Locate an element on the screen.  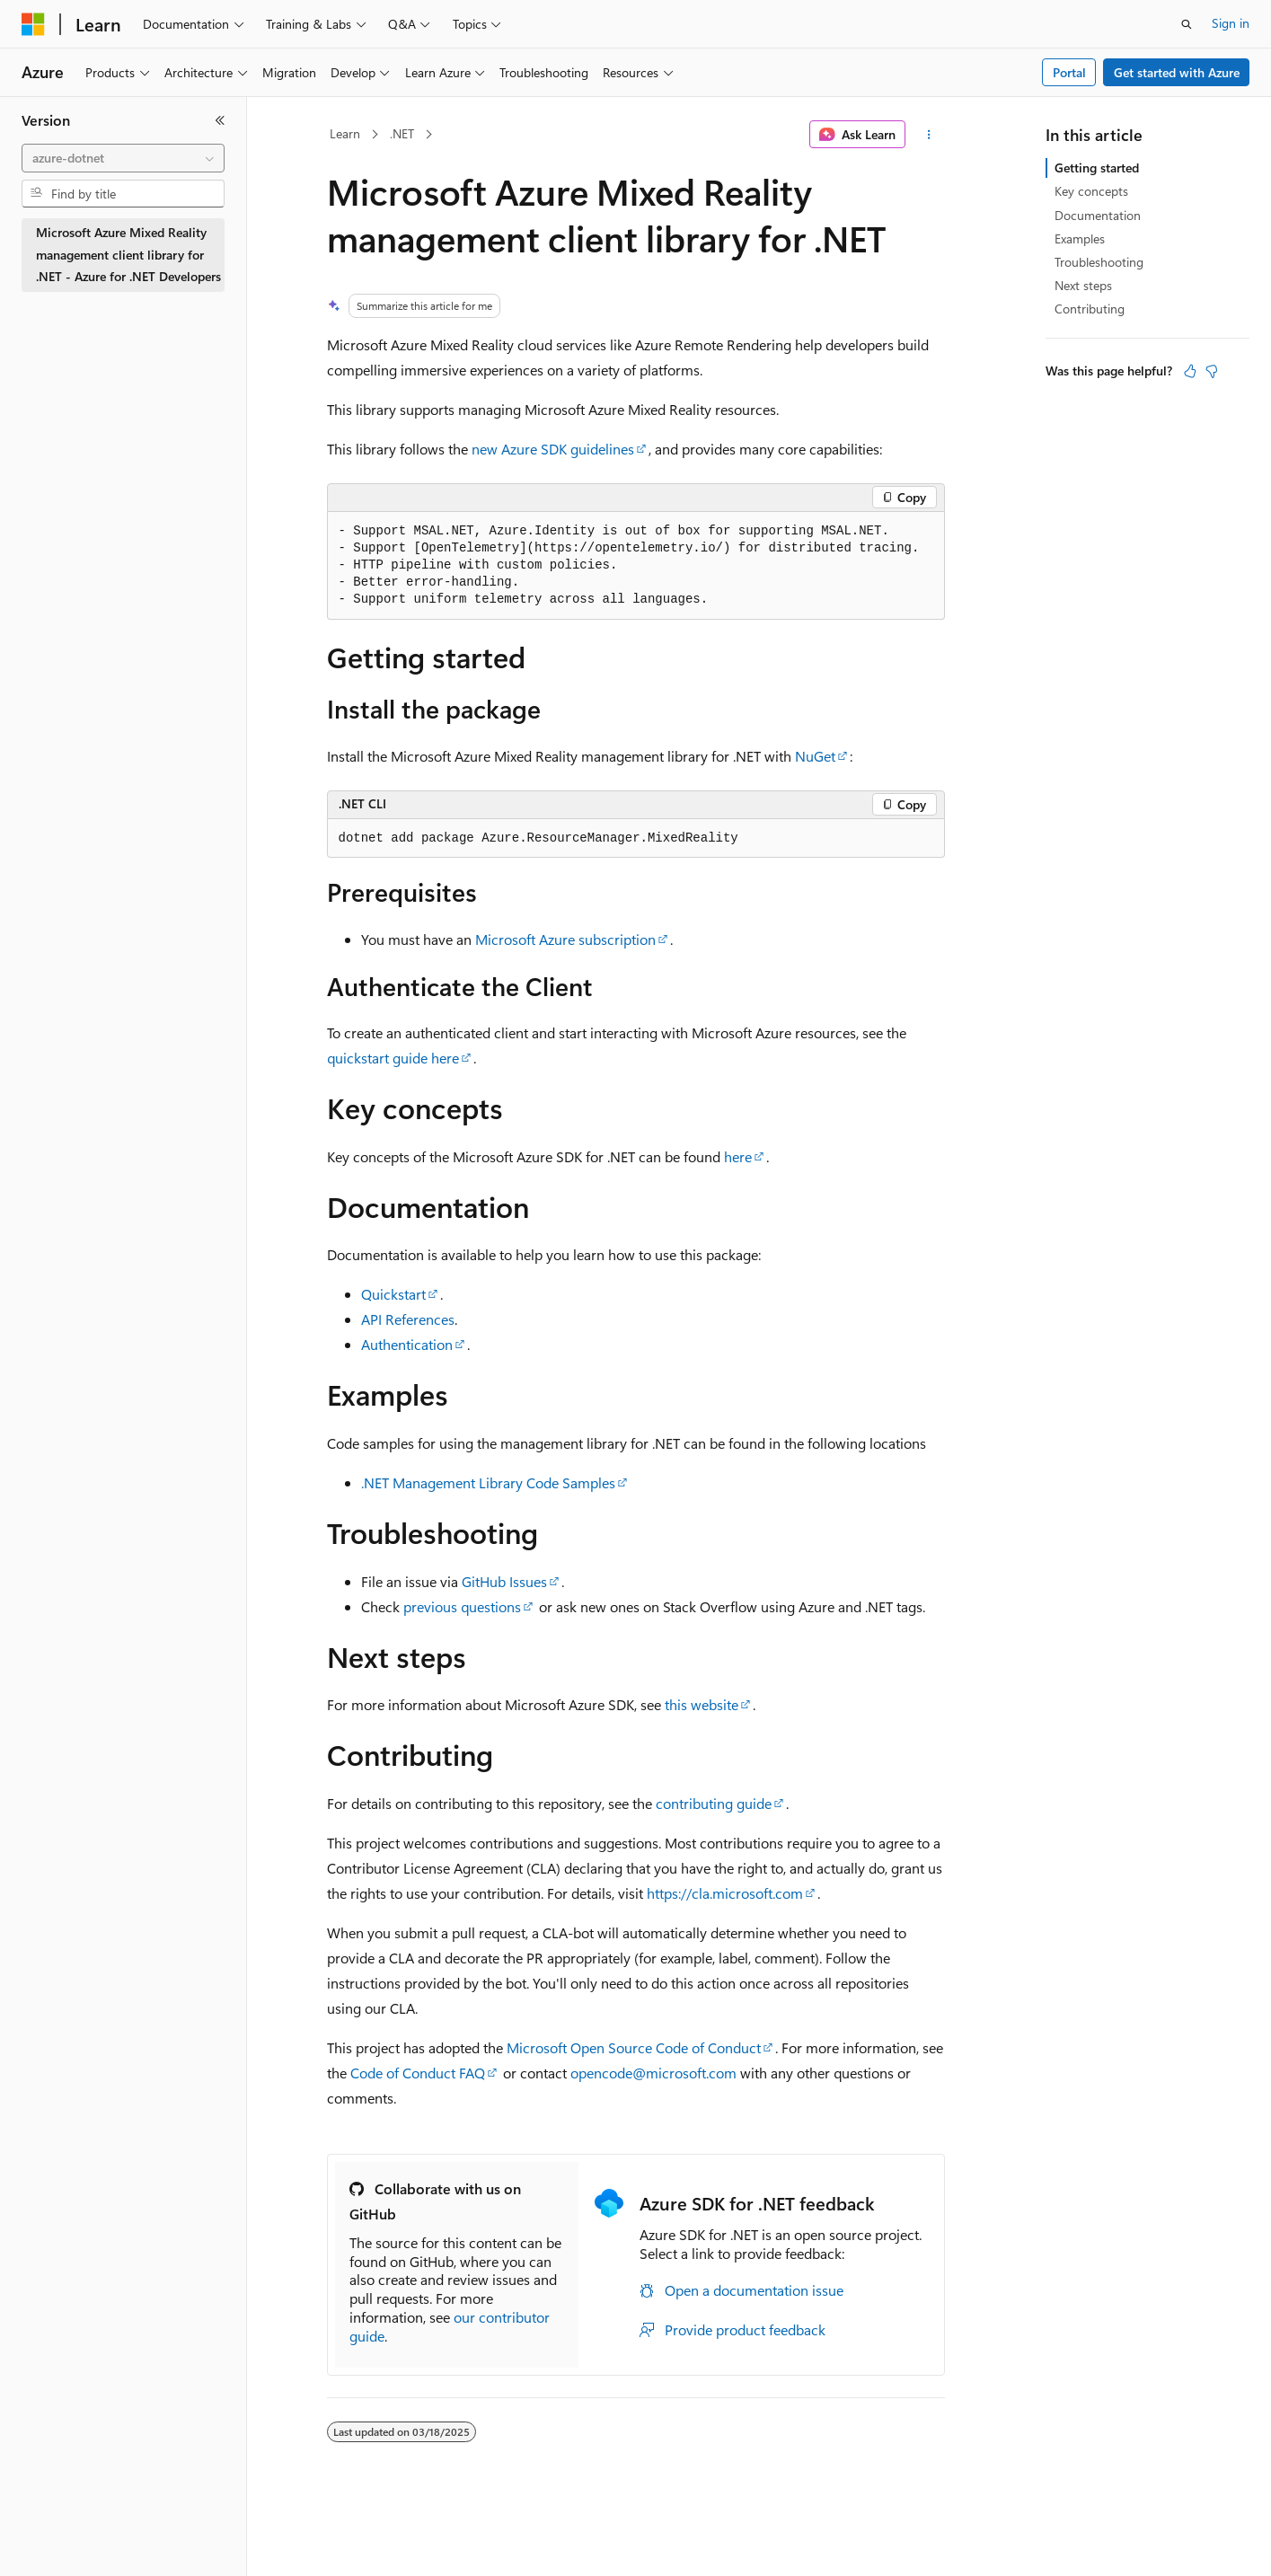
NuGet is located at coordinates (815, 755).